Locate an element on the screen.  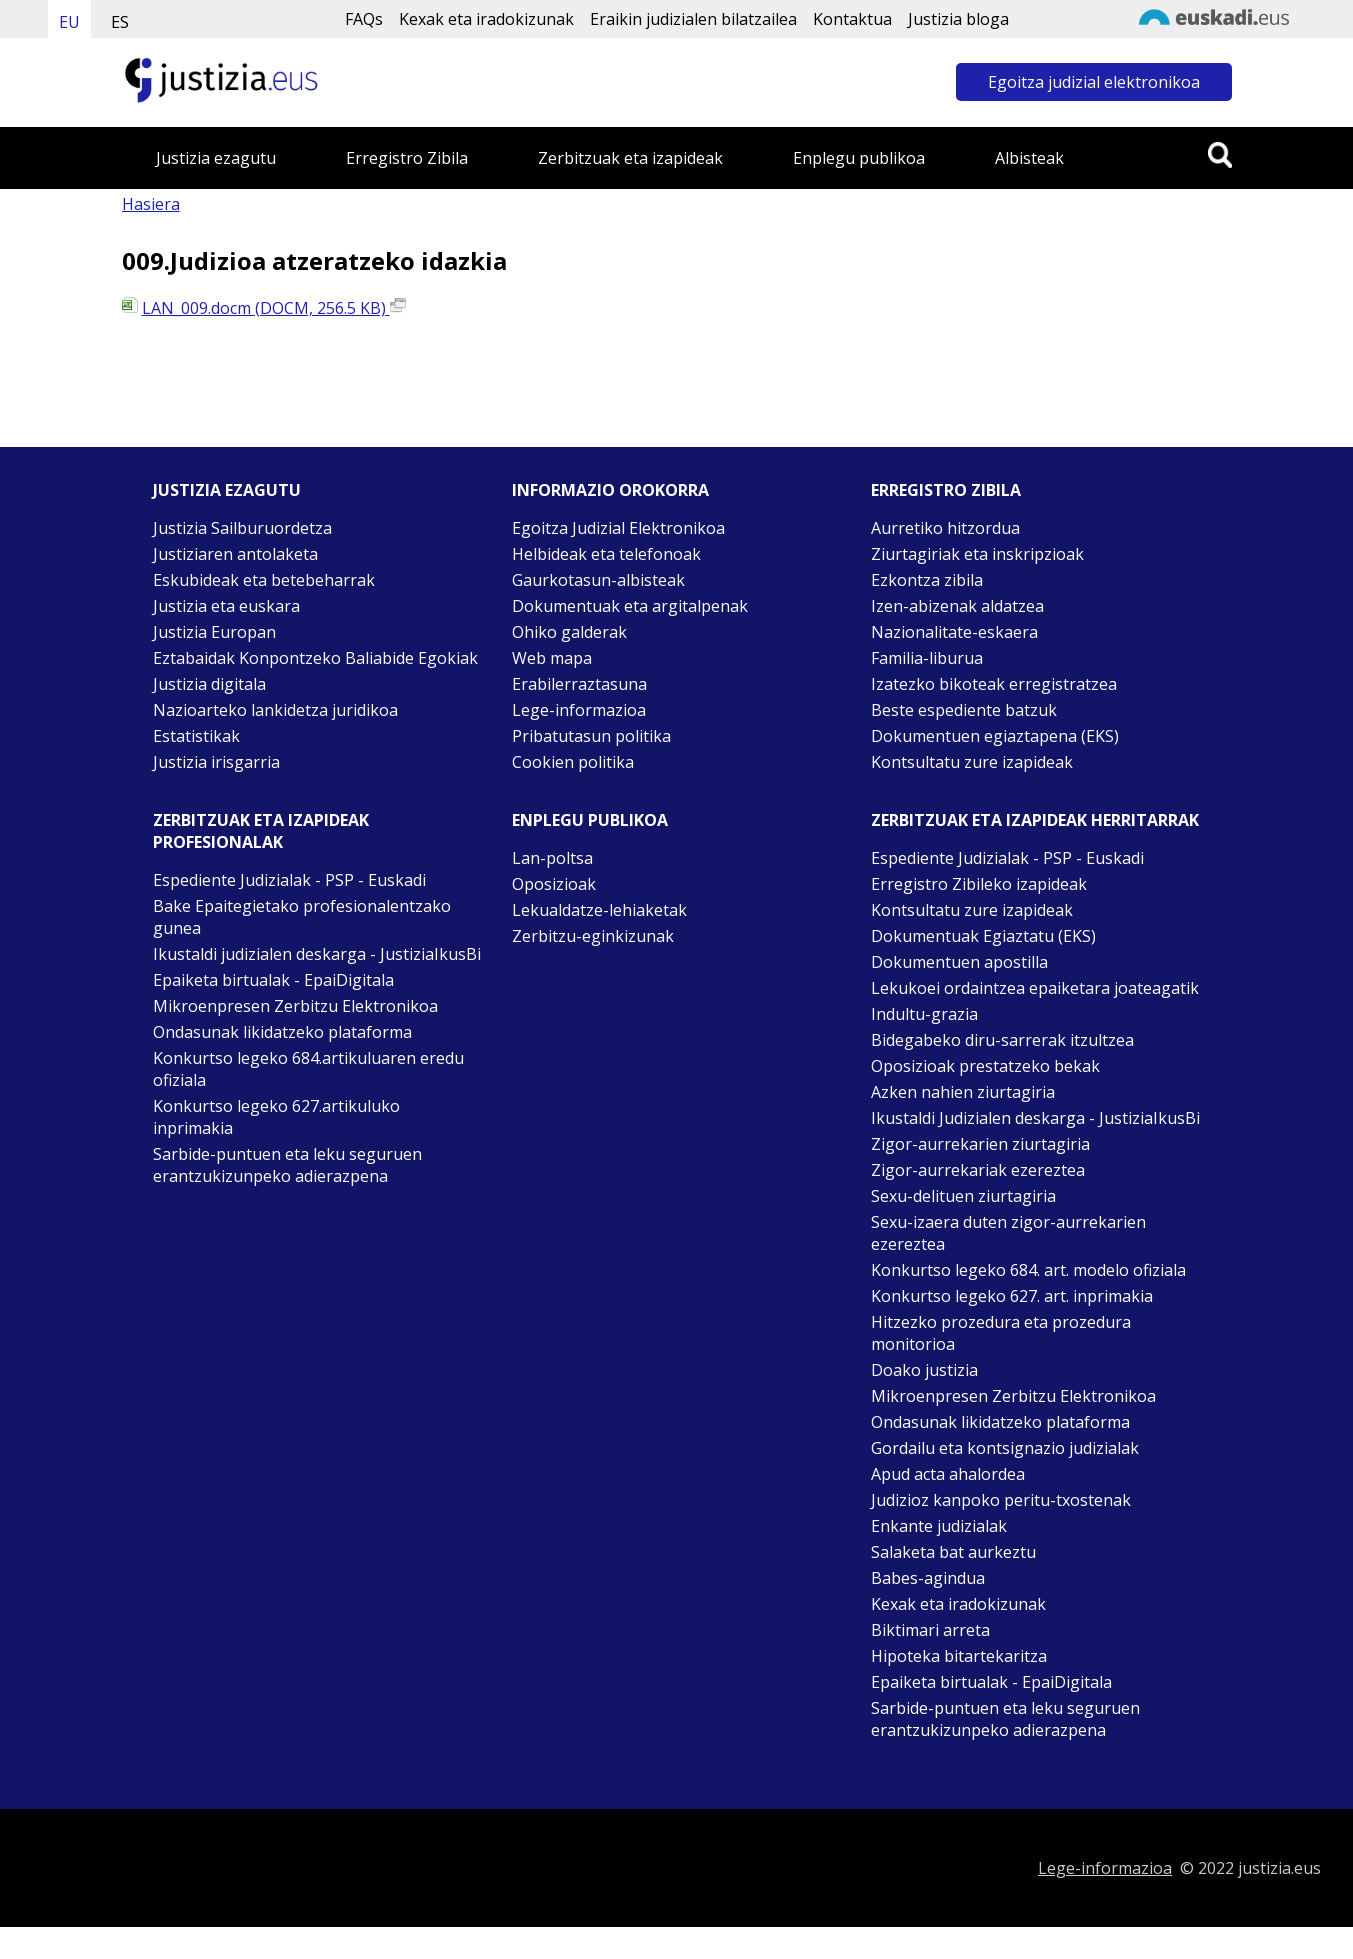
Justizia irisgarria is located at coordinates (216, 762).